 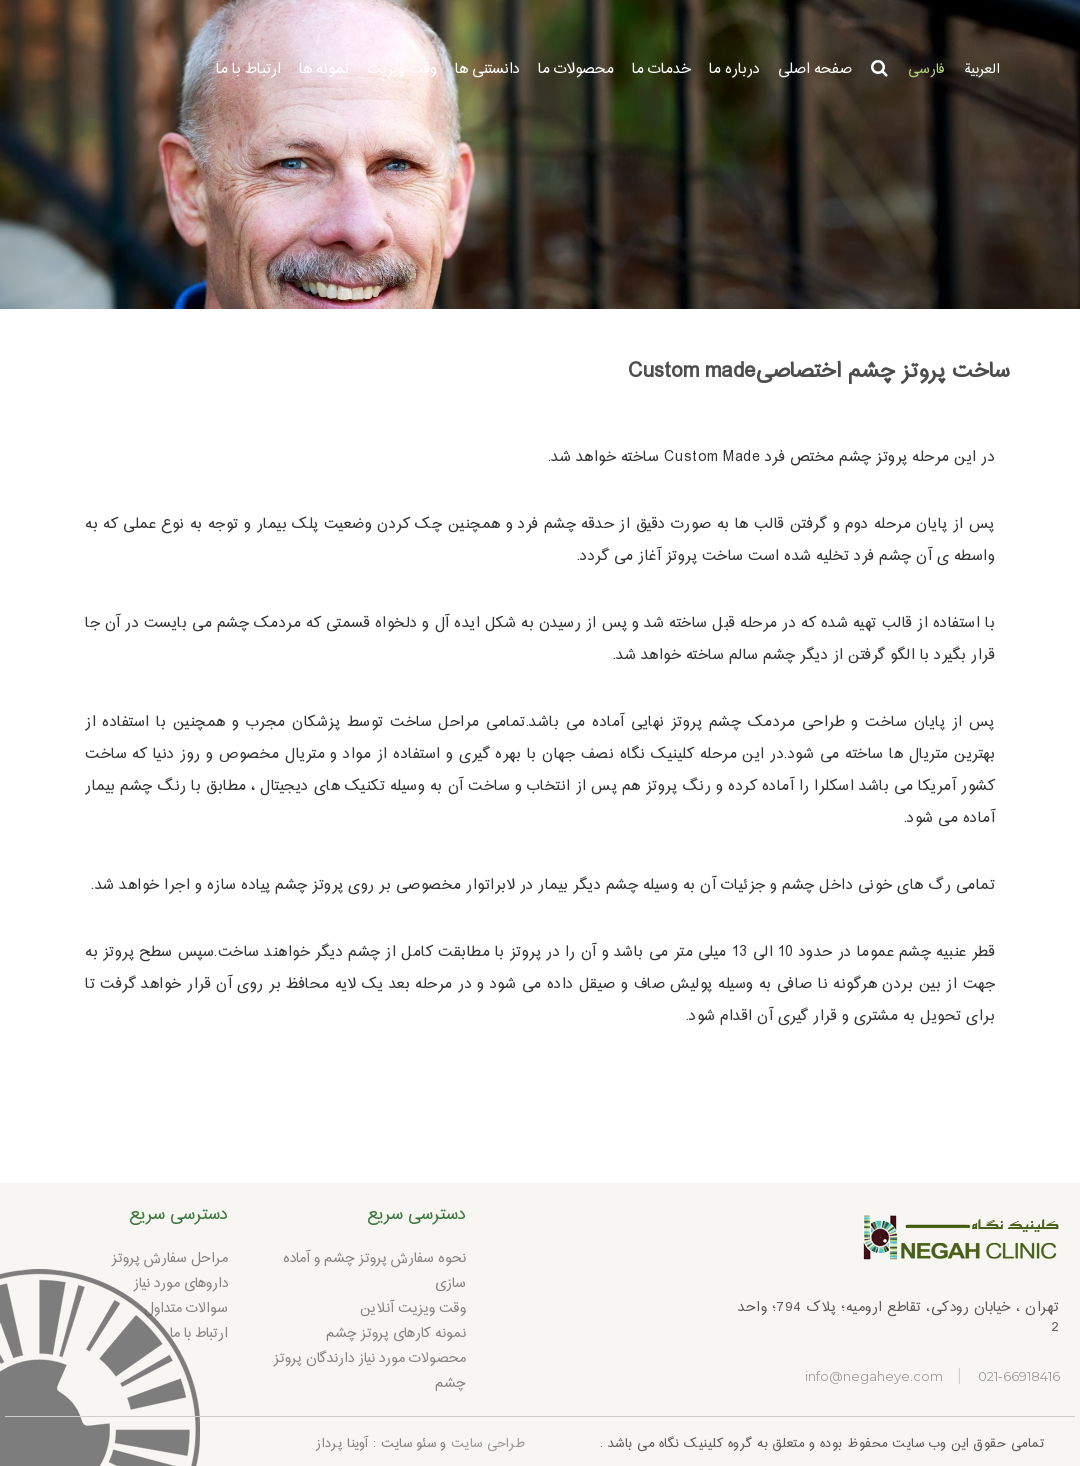 I want to click on محصولات مورد نیاز دارندگان پروتز چشم, so click(x=370, y=1371).